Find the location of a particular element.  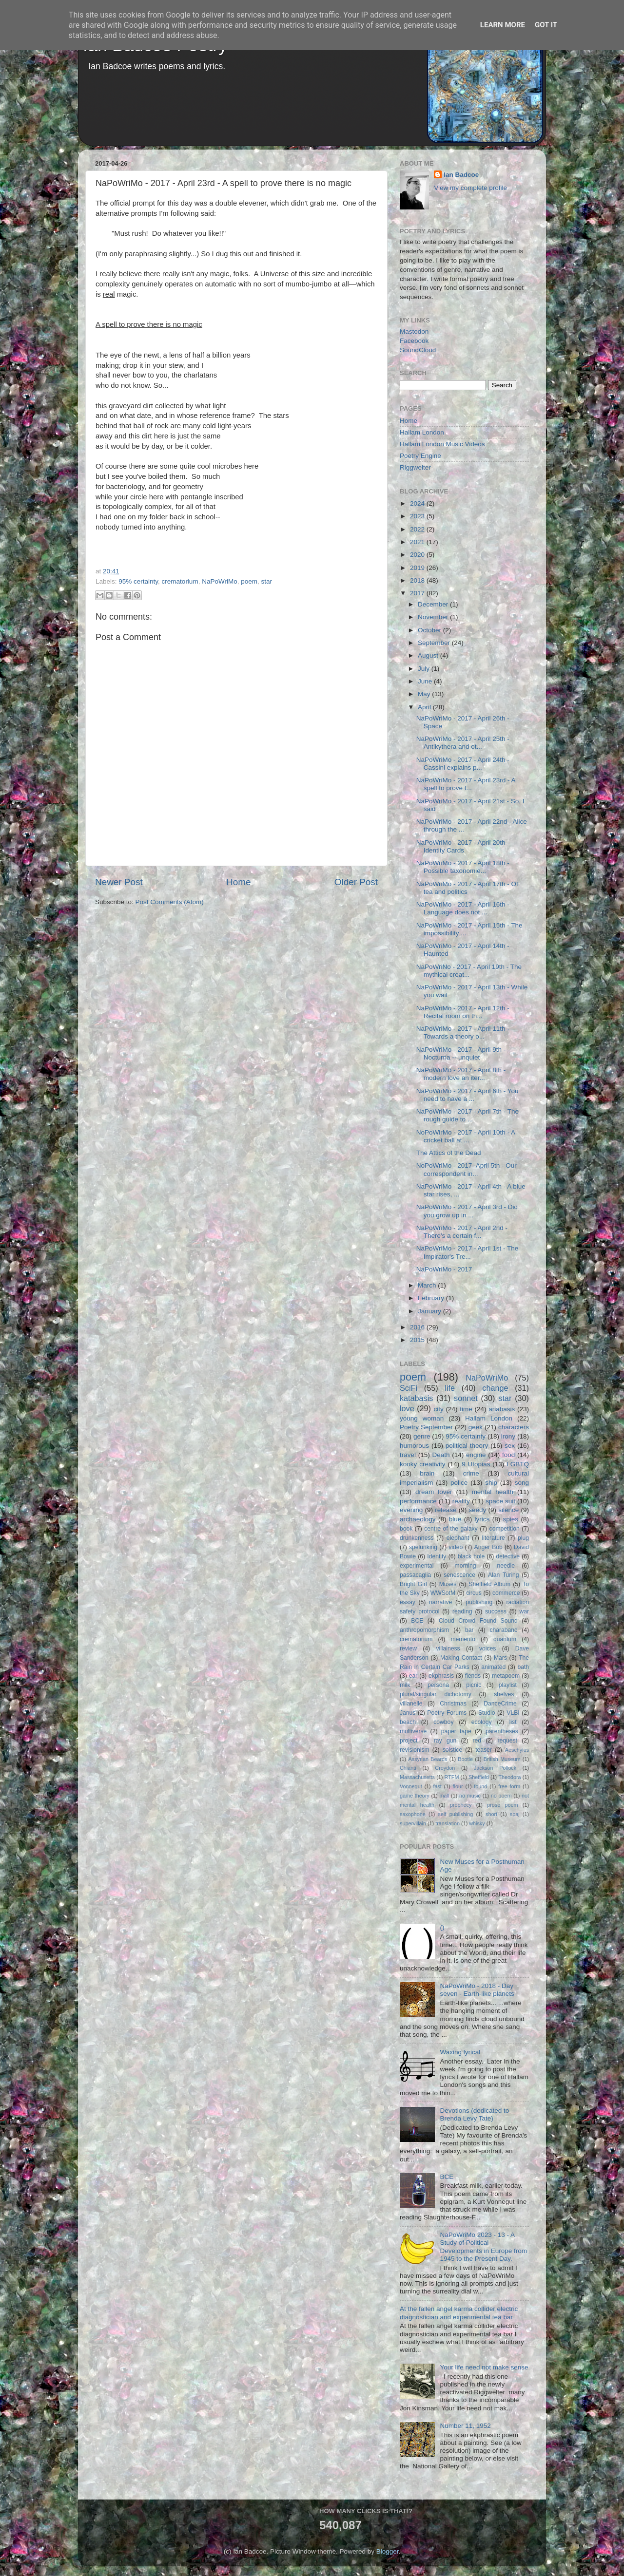

quantum is located at coordinates (504, 1639).